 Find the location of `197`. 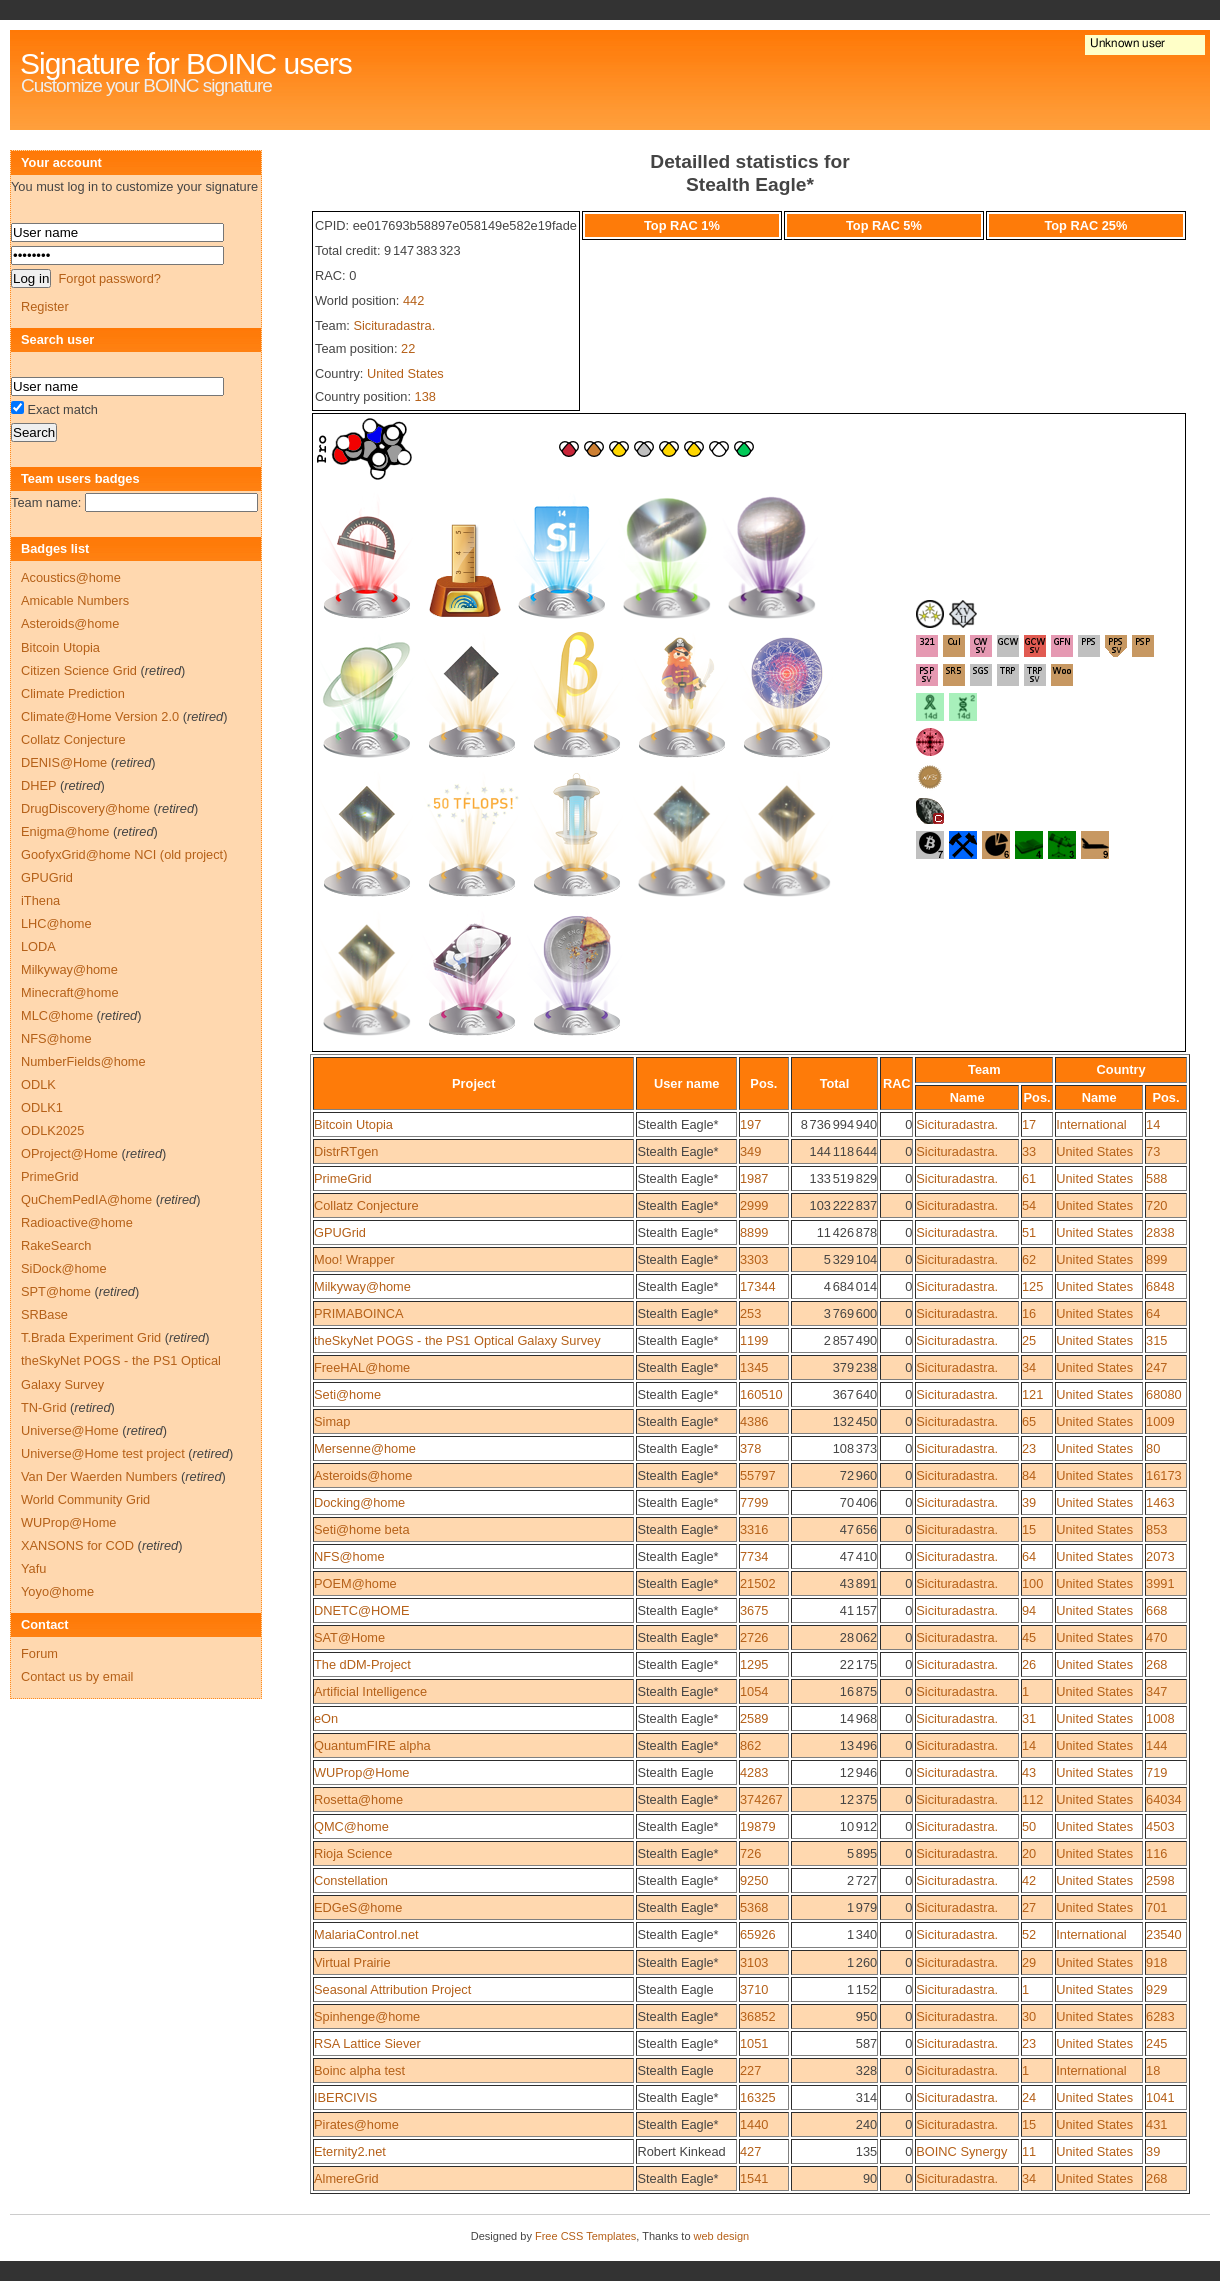

197 is located at coordinates (750, 1124).